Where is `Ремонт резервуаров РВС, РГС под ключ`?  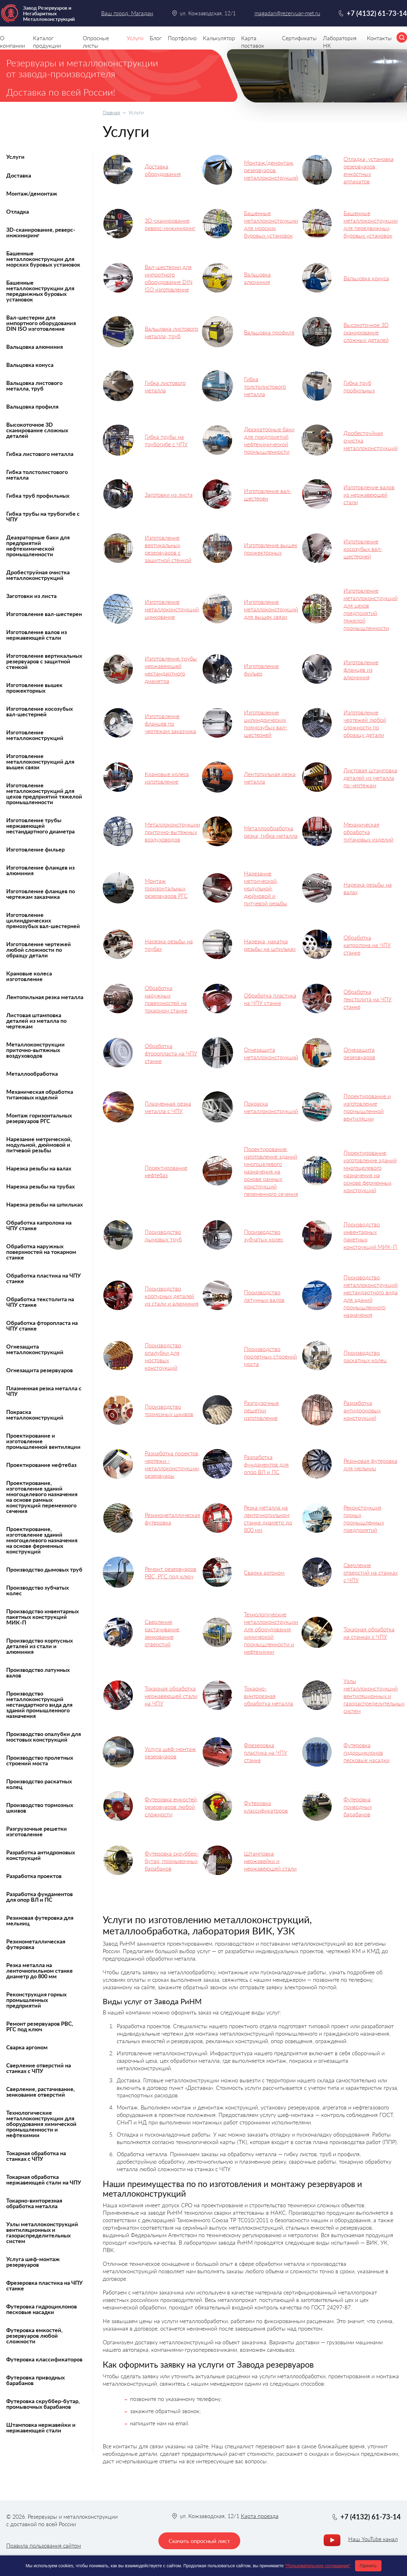 Ремонт резервуаров РВС, РГС под ключ is located at coordinates (39, 2026).